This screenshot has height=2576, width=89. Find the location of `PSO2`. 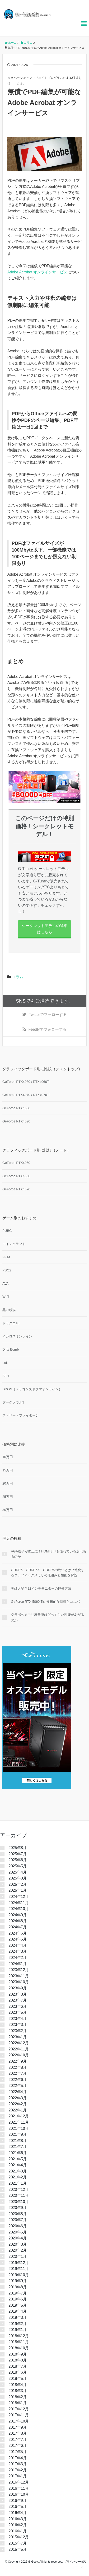

PSO2 is located at coordinates (6, 1270).